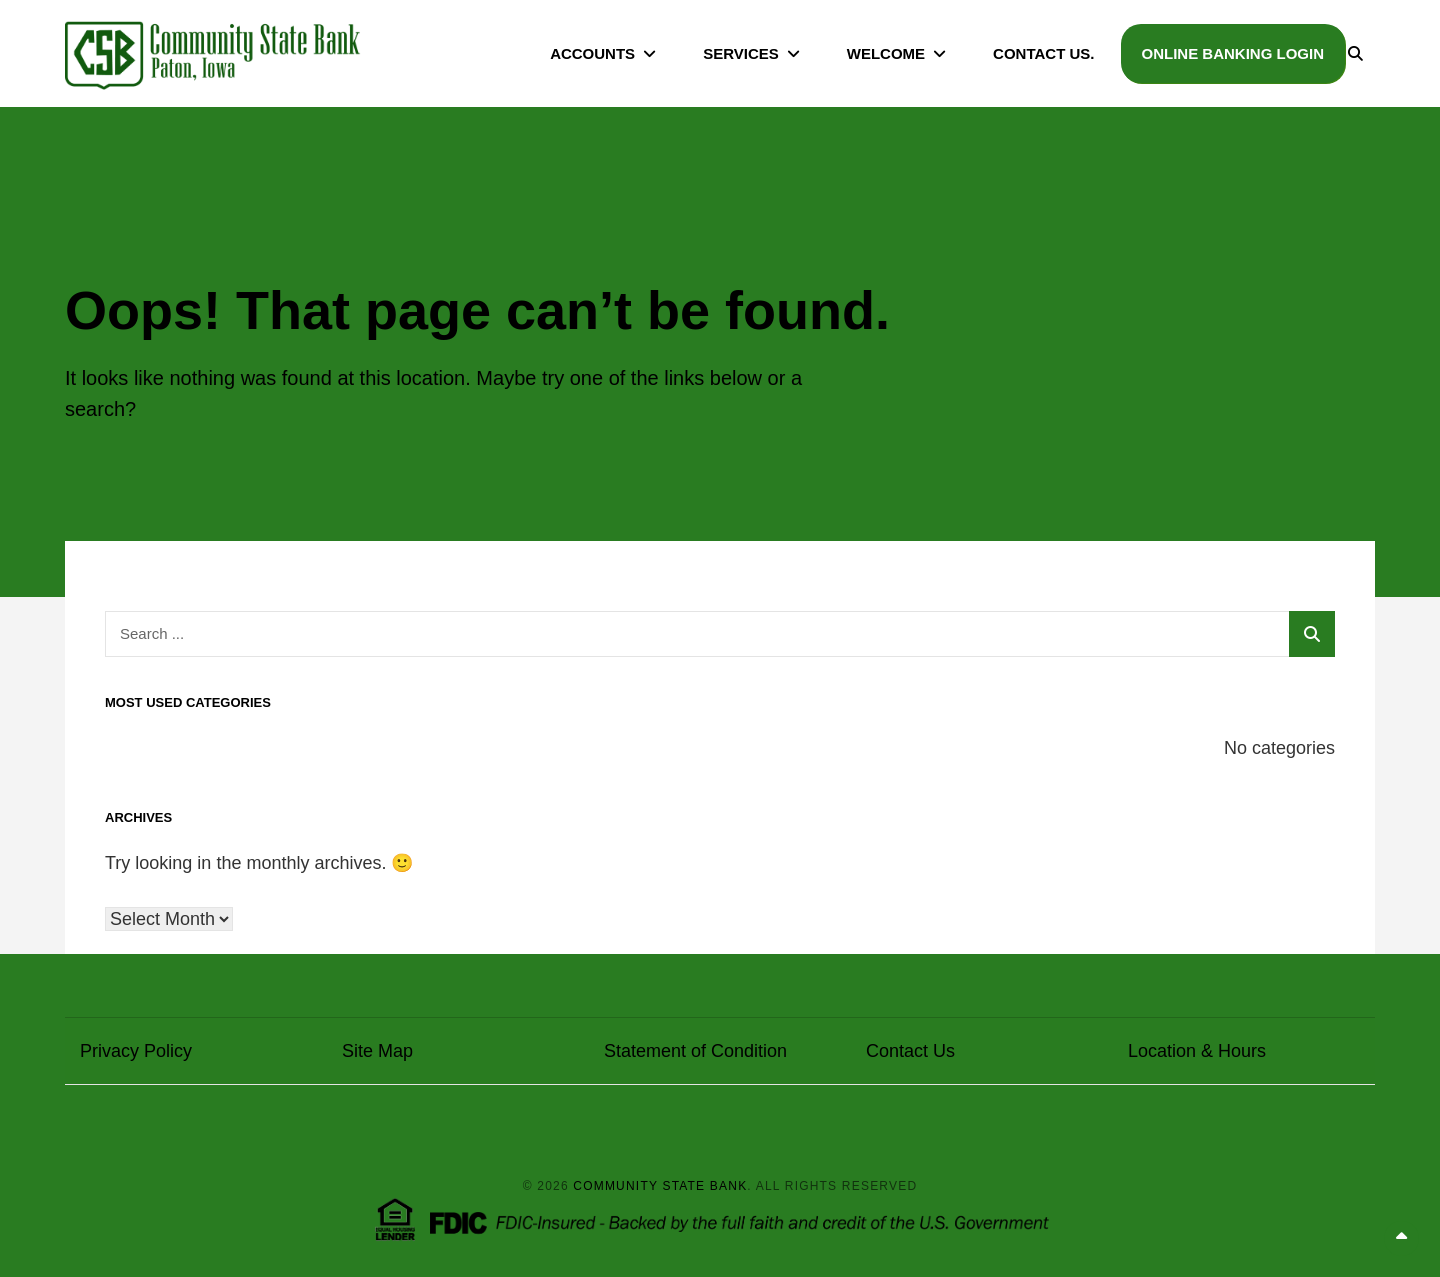 This screenshot has width=1440, height=1277. I want to click on Welcome, so click(886, 53).